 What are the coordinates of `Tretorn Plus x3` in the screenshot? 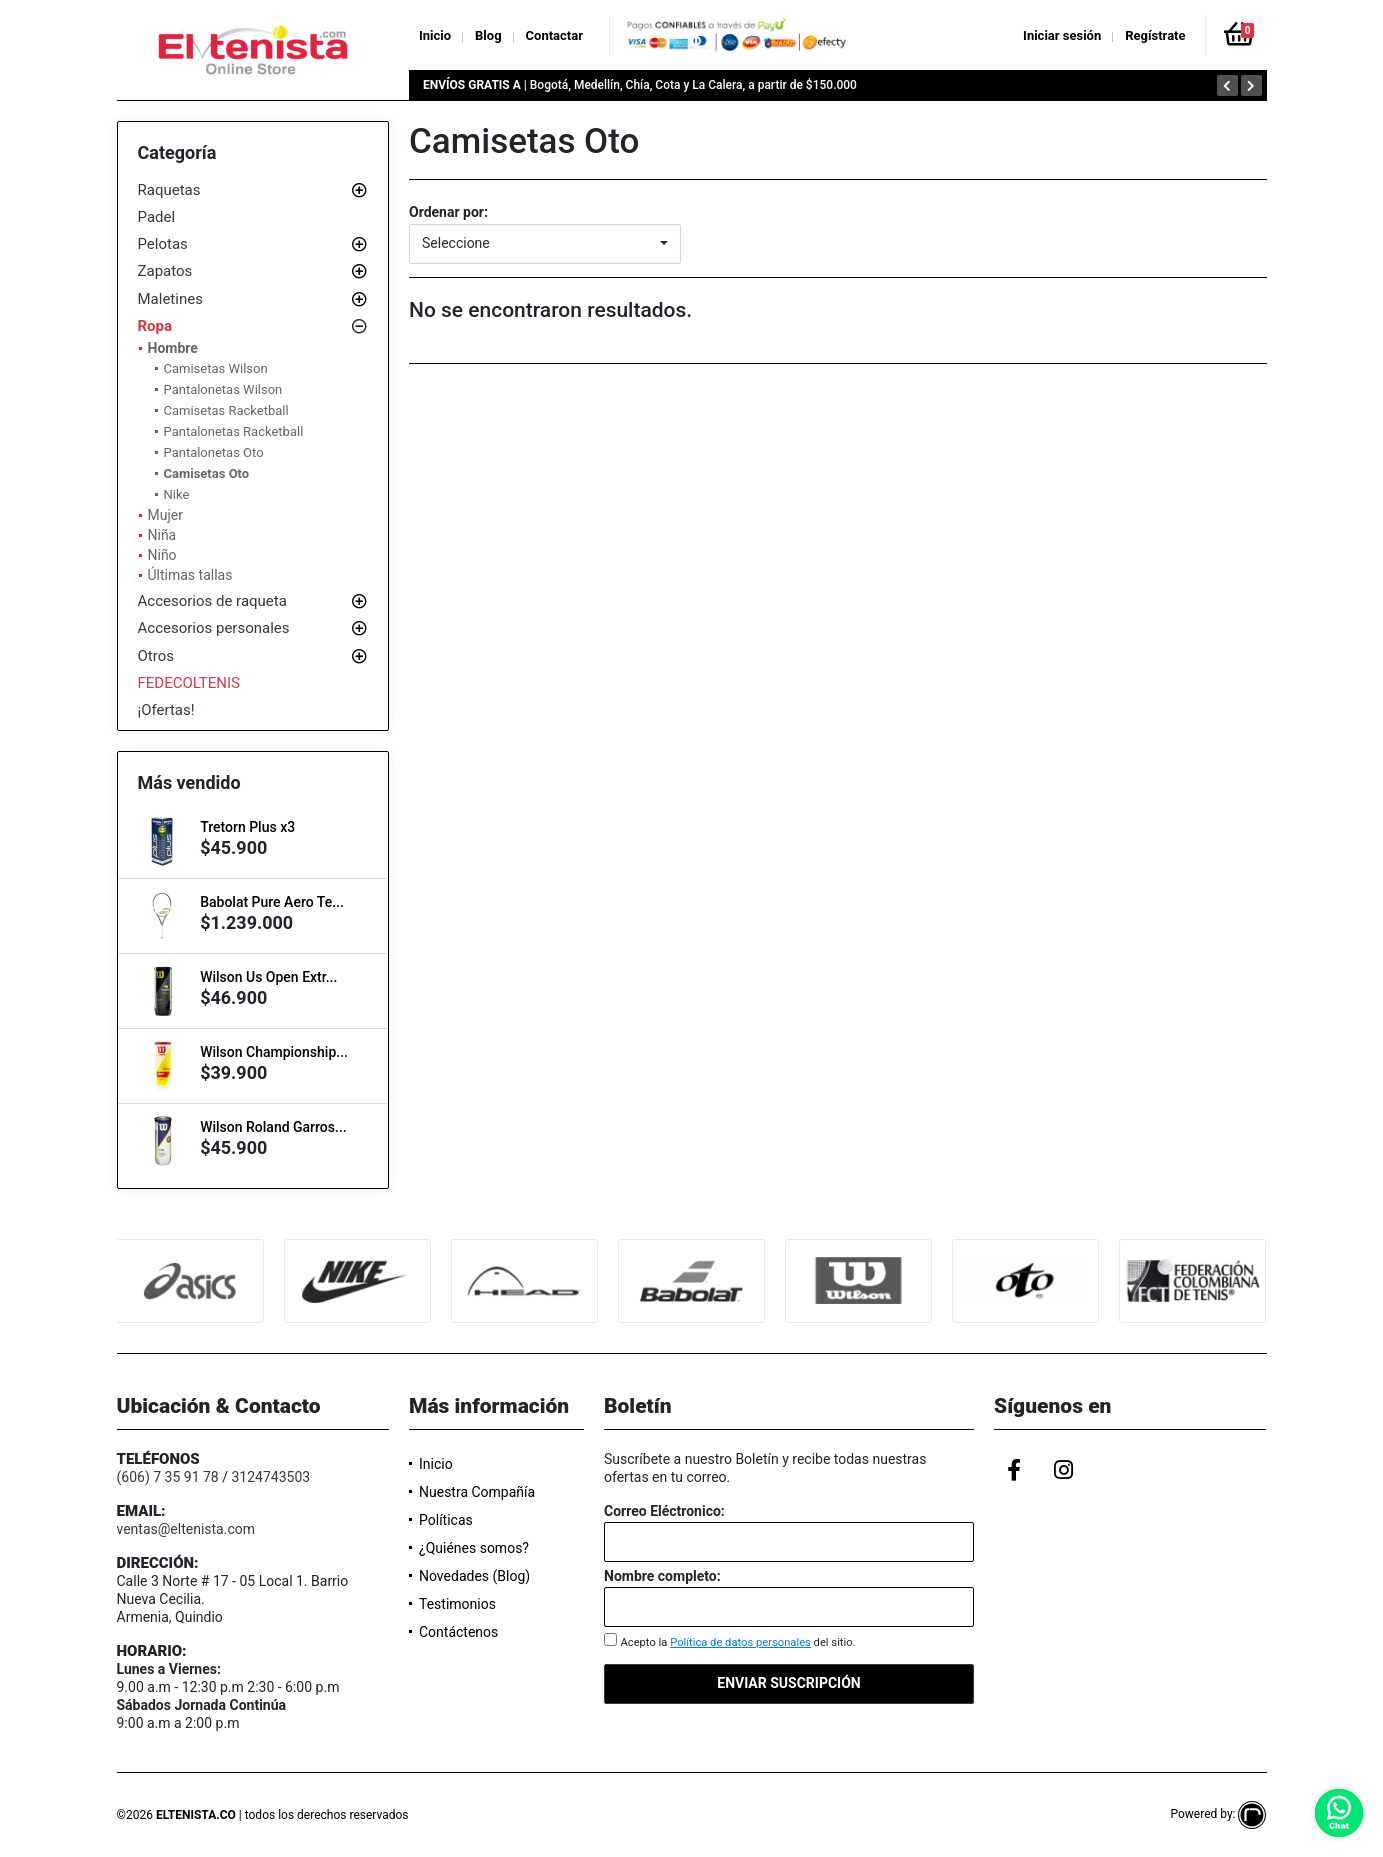 It's located at (247, 827).